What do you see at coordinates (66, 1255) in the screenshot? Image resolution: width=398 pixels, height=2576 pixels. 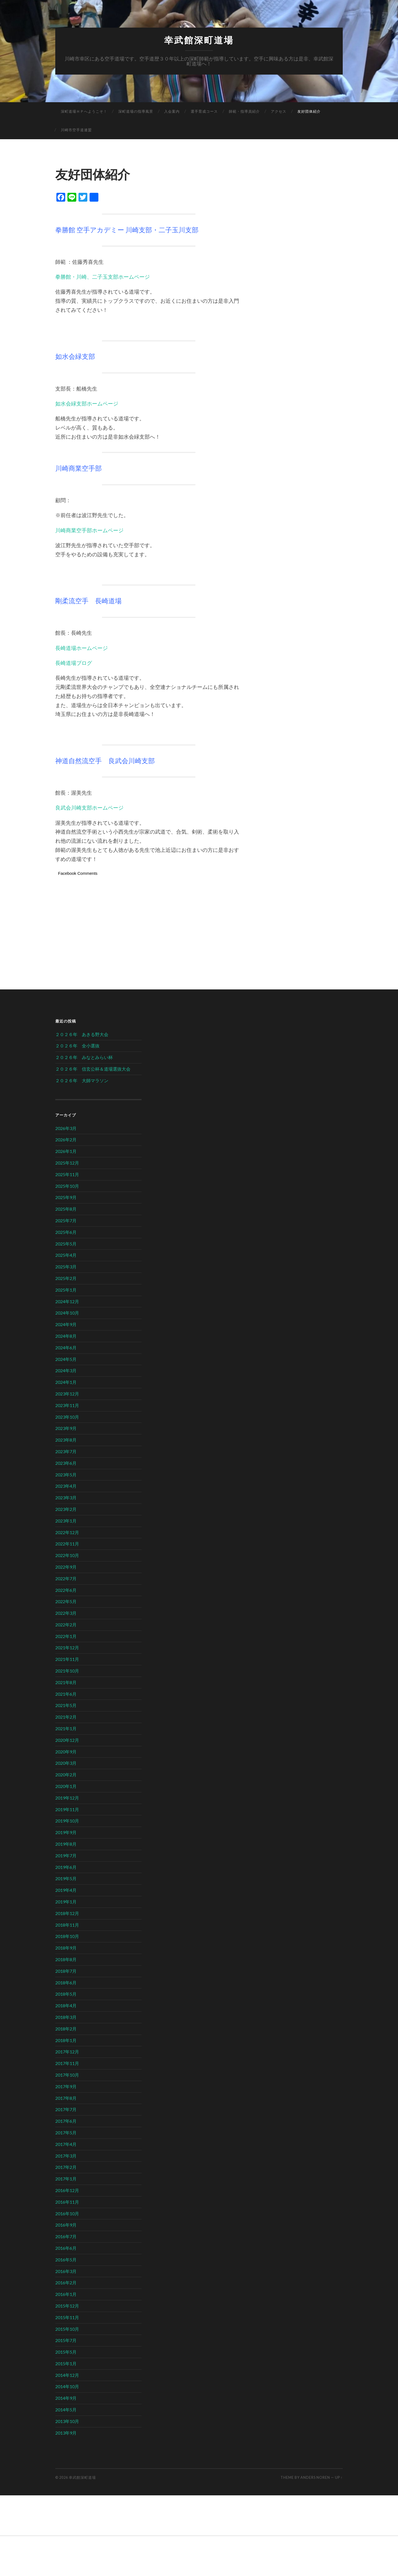 I see `2025年4月` at bounding box center [66, 1255].